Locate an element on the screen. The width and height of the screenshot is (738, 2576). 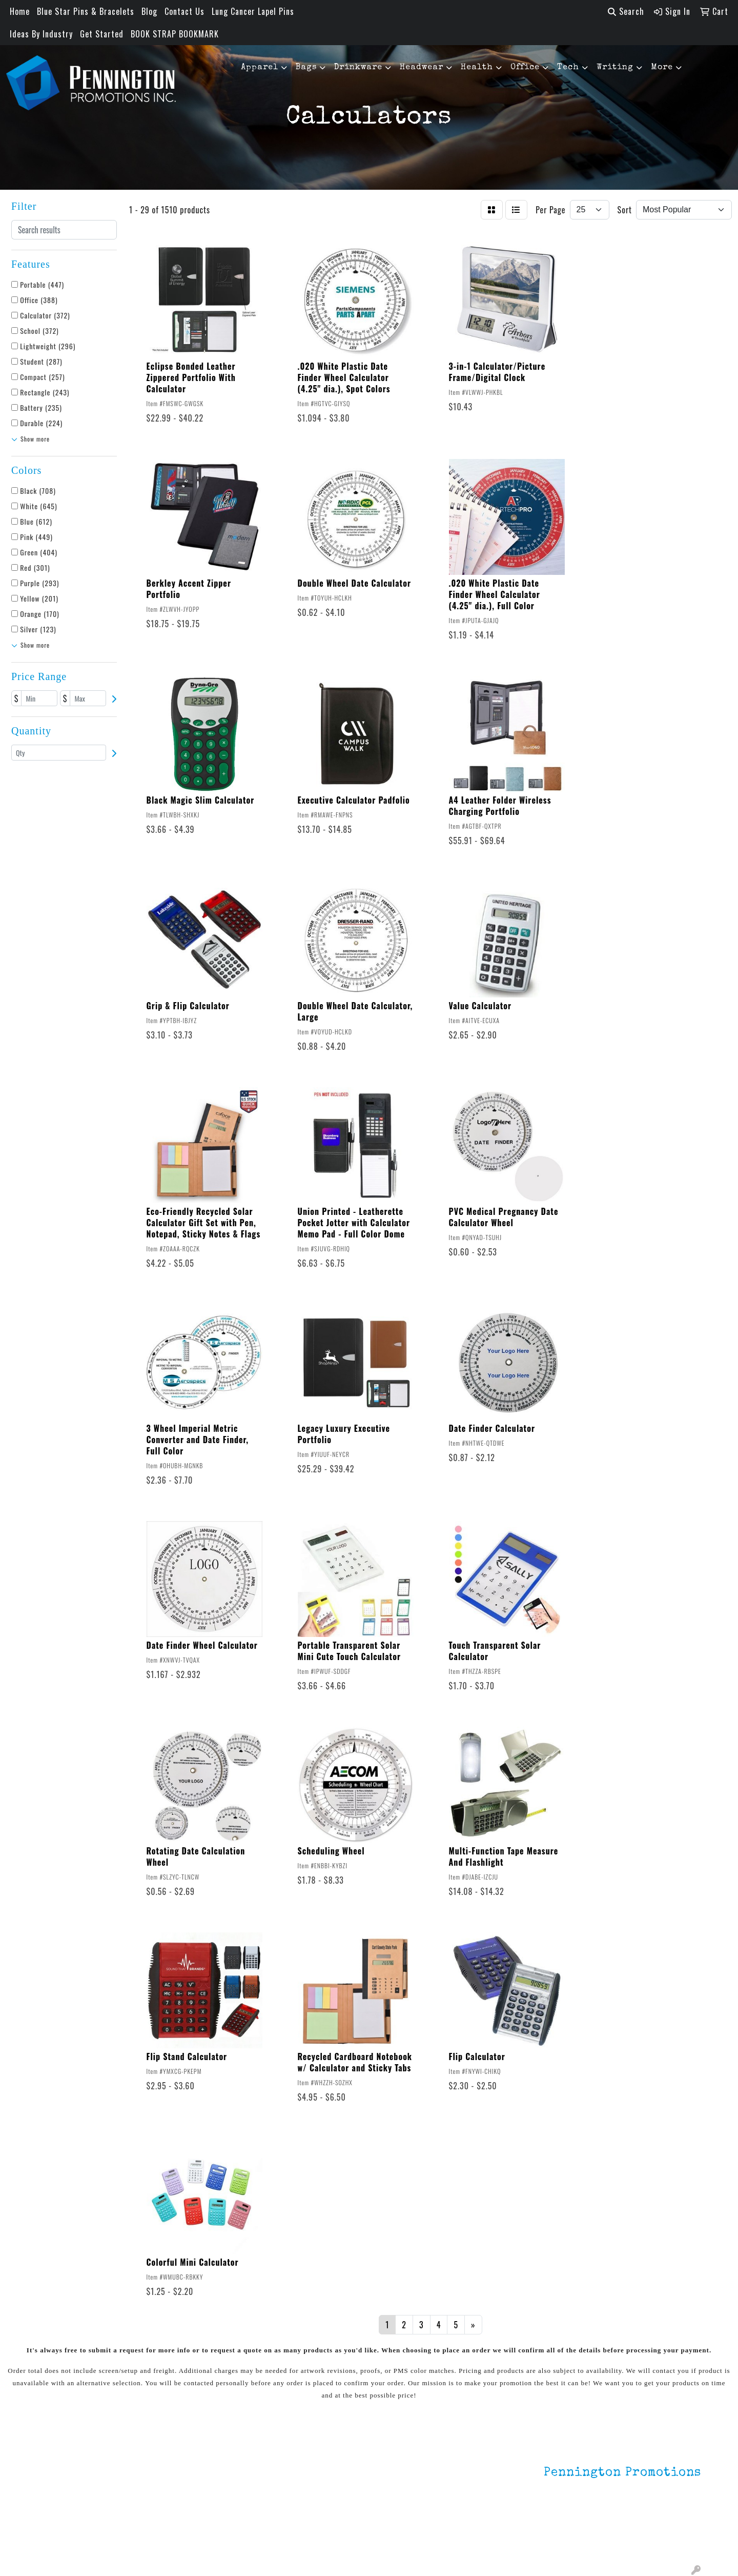
Apparel [button] is located at coordinates (259, 68).